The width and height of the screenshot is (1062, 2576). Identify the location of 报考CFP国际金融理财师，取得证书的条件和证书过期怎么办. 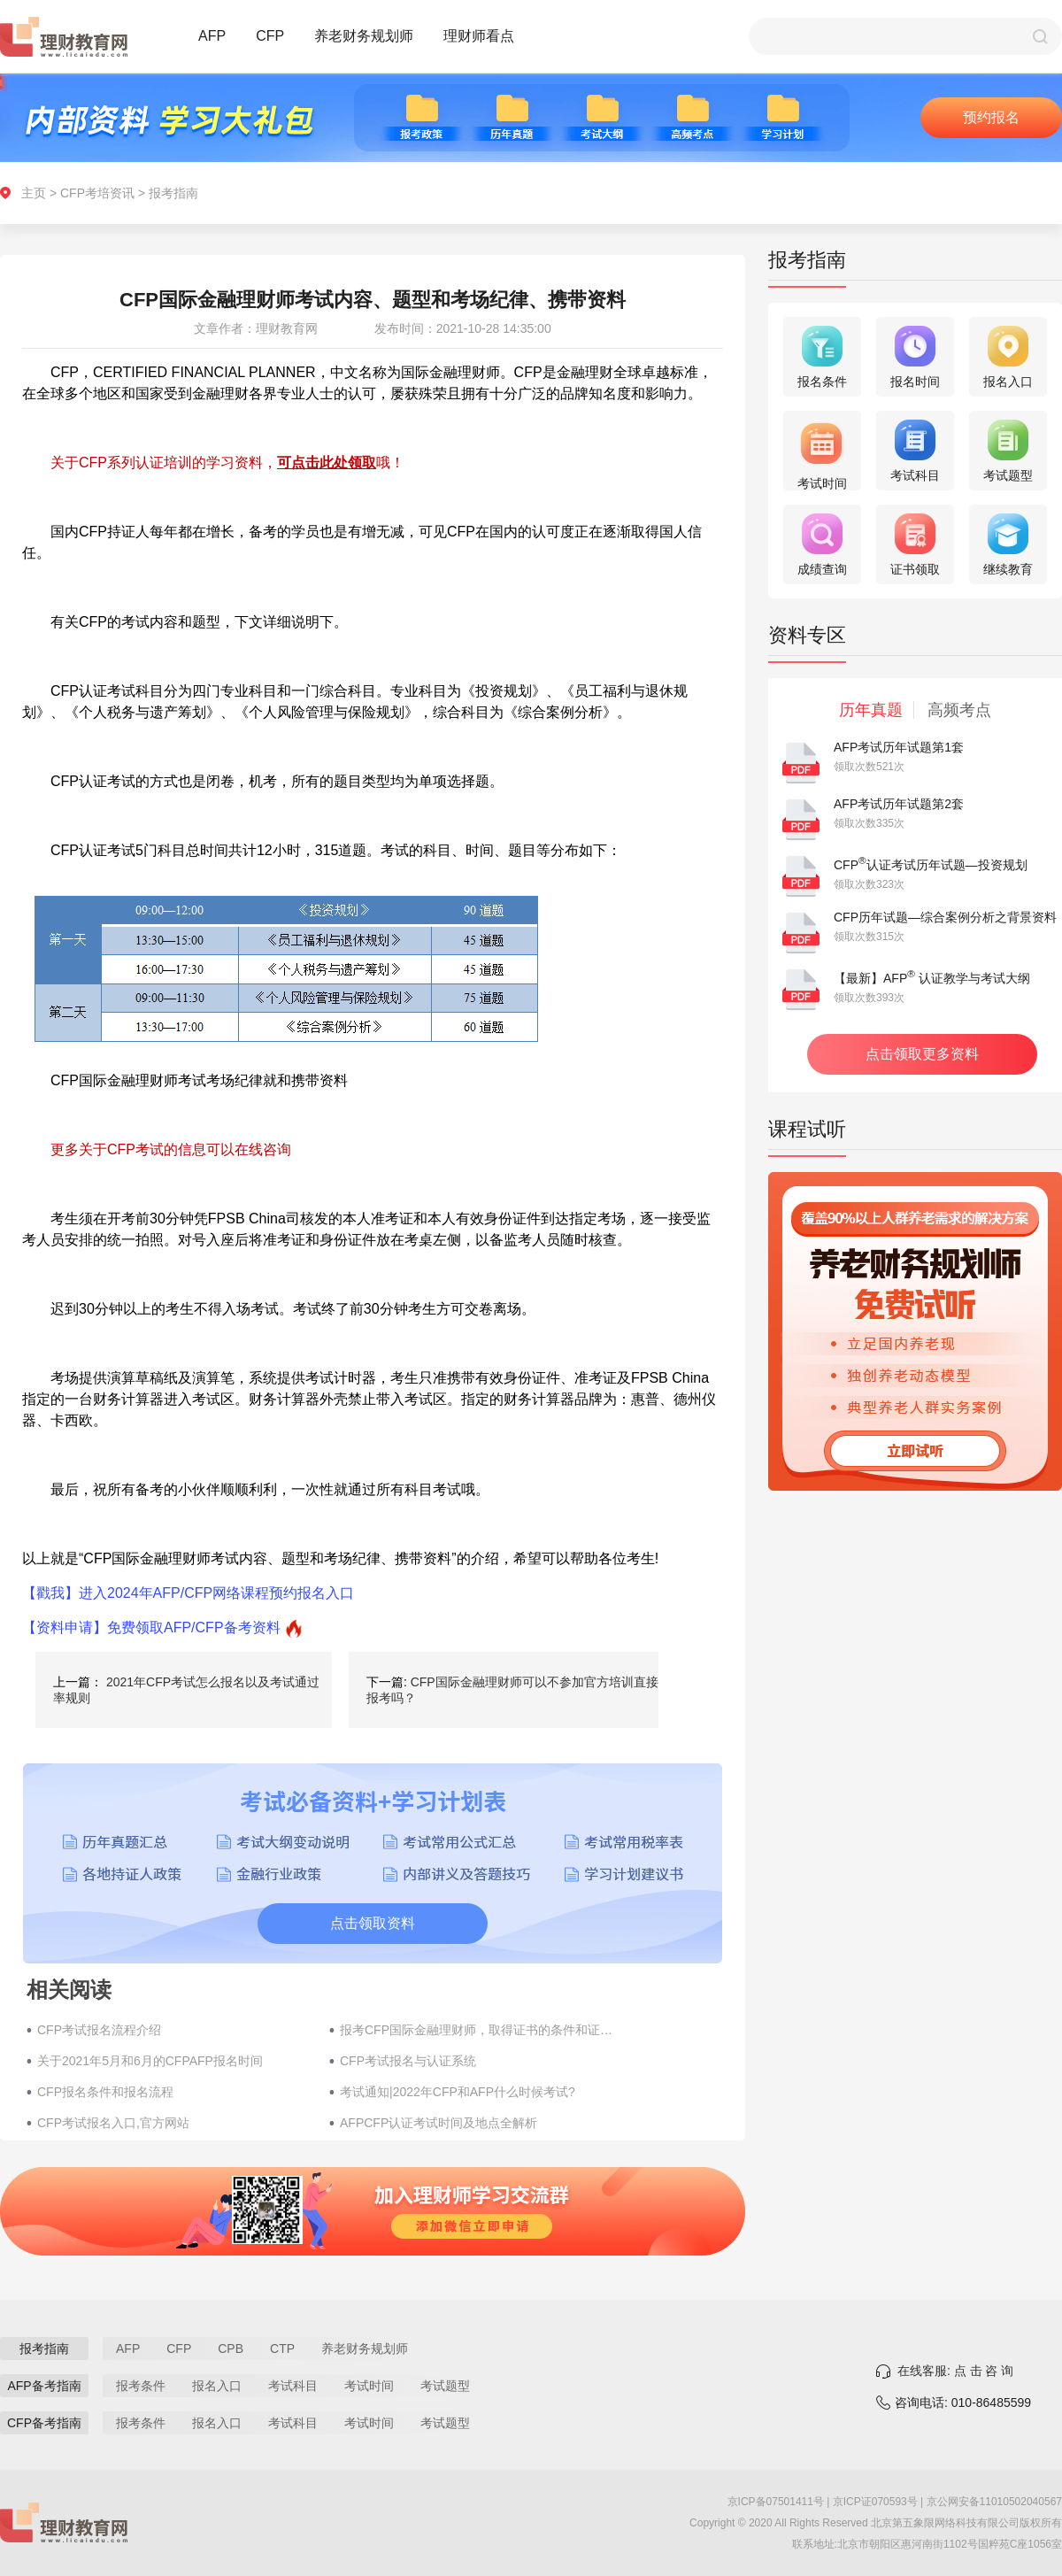
(477, 2030).